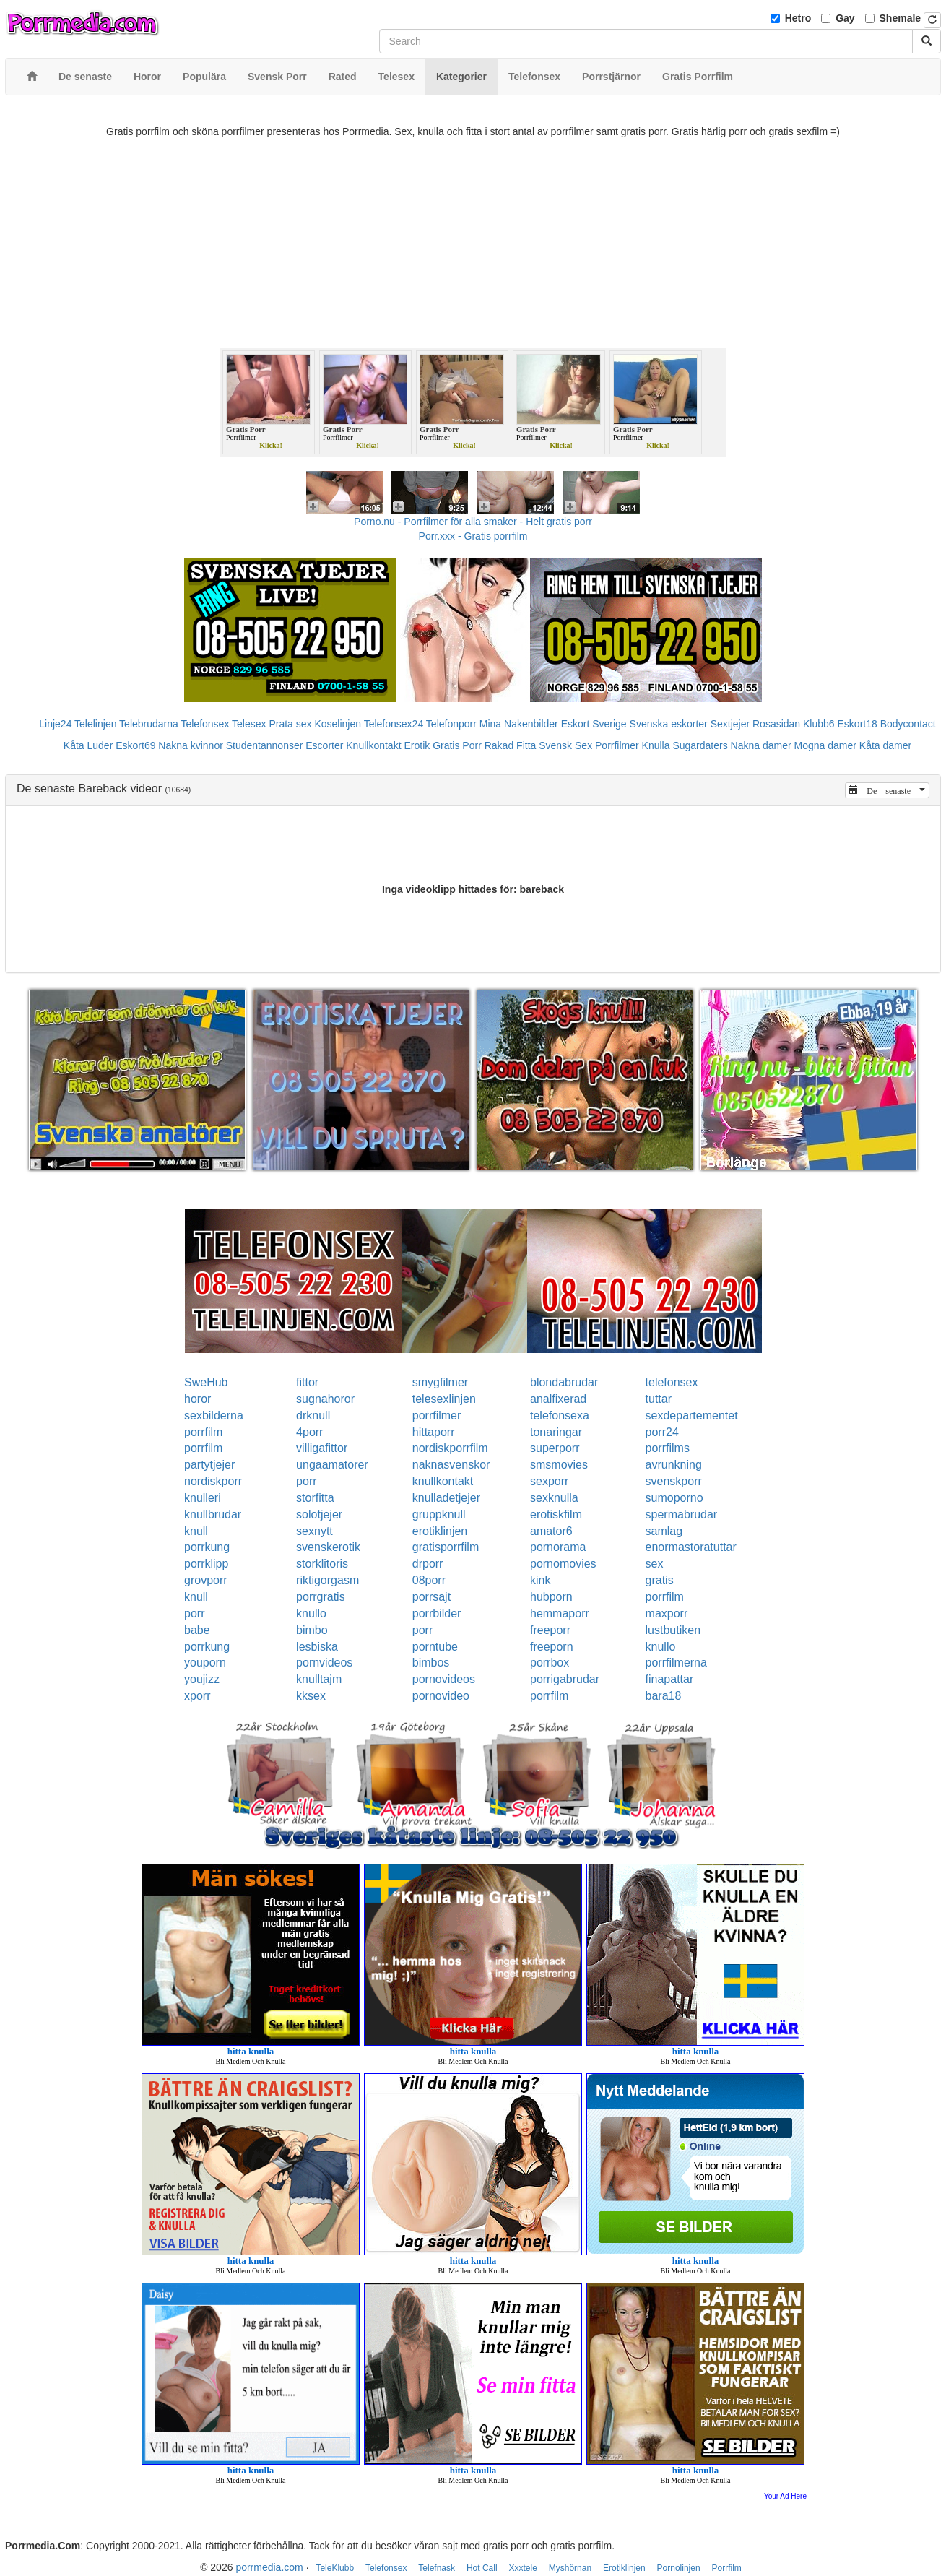 The image size is (946, 2576). What do you see at coordinates (417, 745) in the screenshot?
I see `Erotik` at bounding box center [417, 745].